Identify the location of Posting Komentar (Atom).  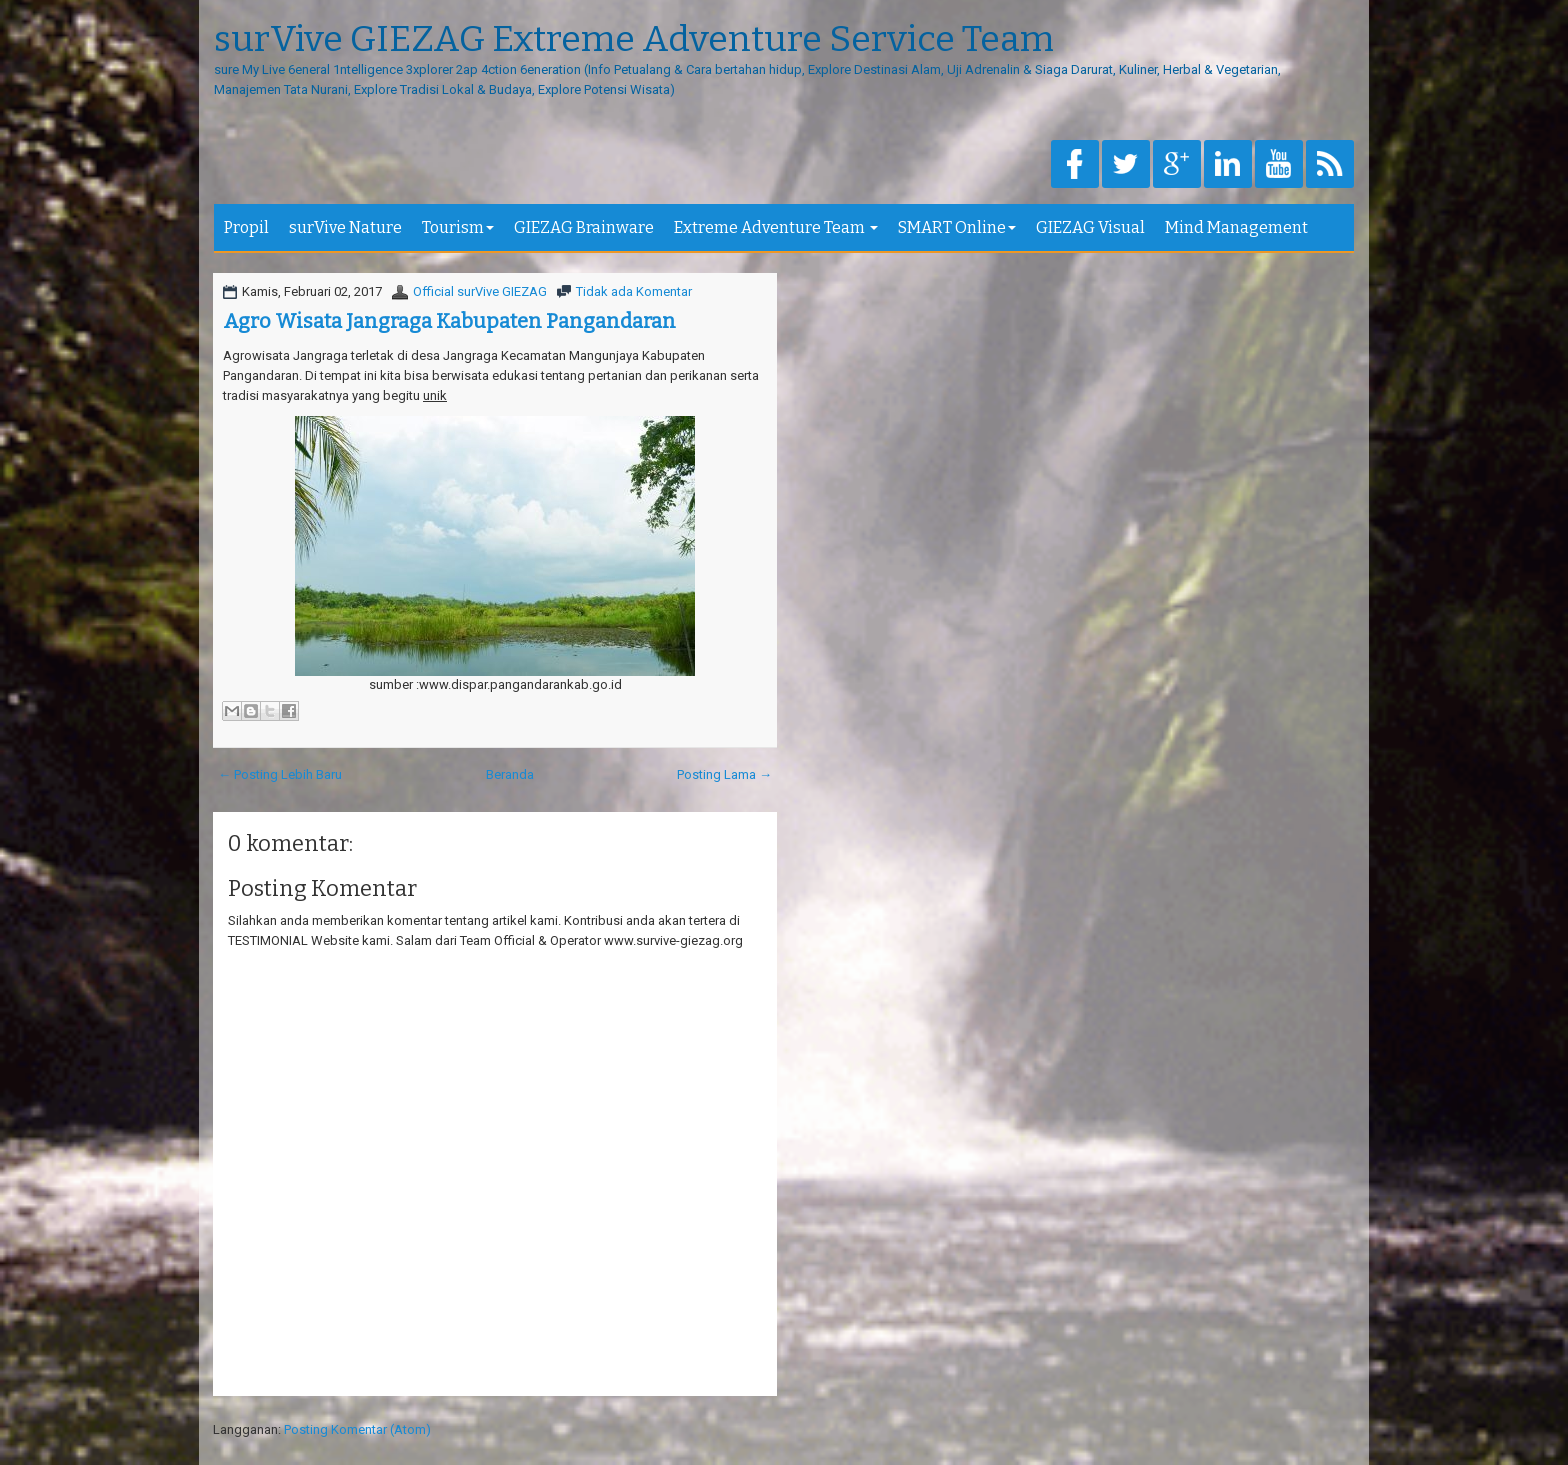
(357, 1429).